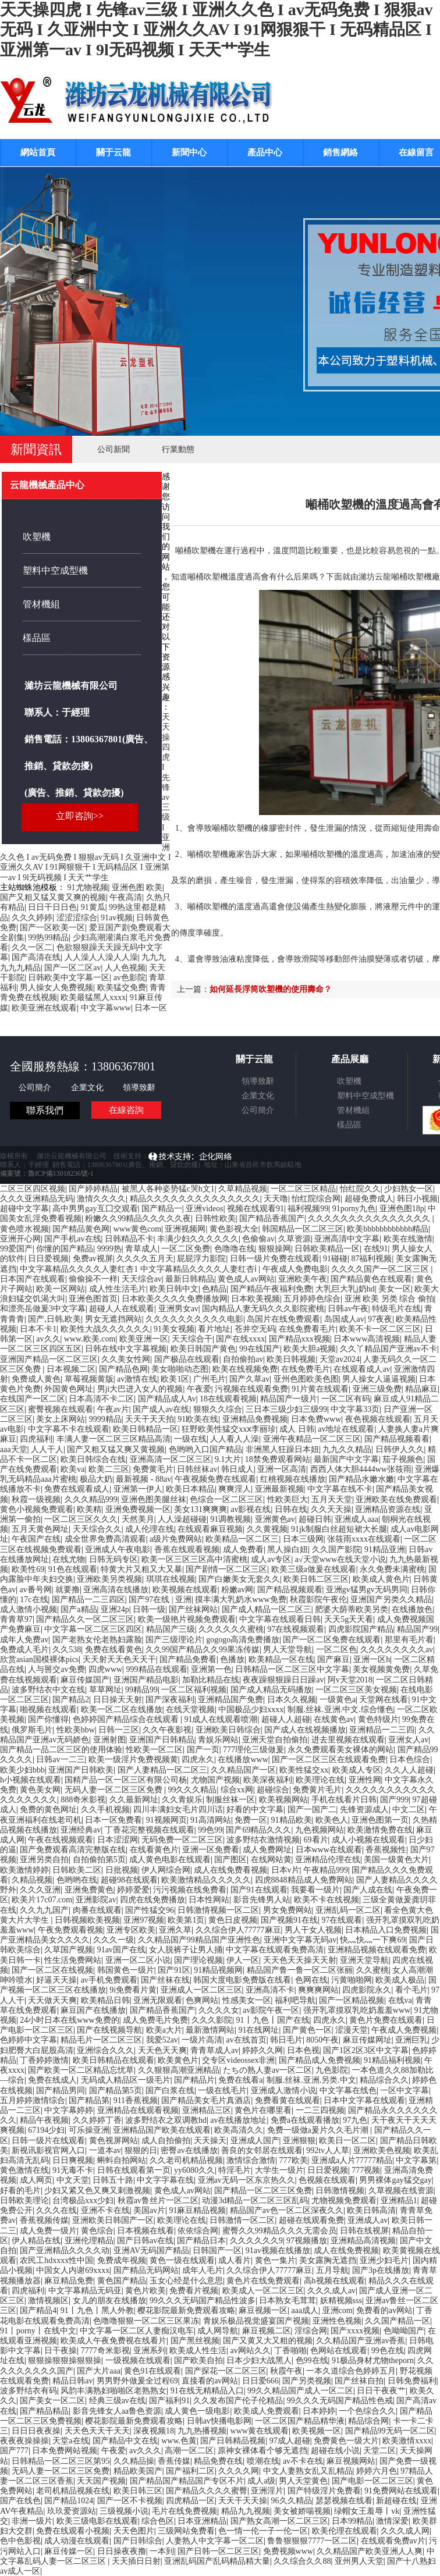 The width and height of the screenshot is (440, 2576). I want to click on 精品午夜视频, so click(44, 2120).